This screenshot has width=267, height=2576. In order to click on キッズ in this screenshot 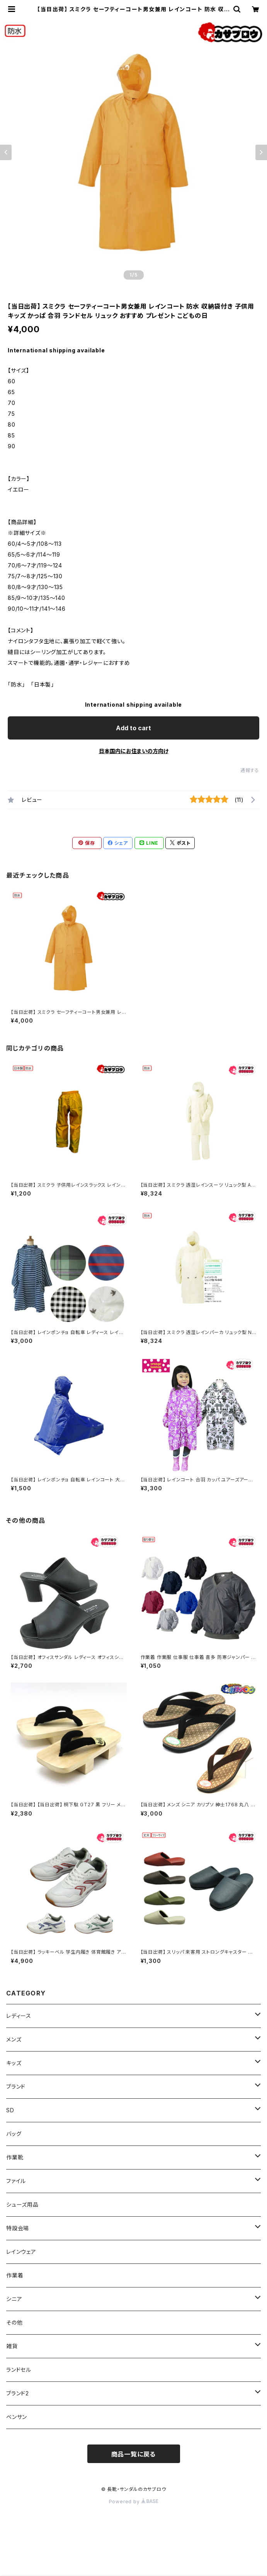, I will do `click(13, 2063)`.